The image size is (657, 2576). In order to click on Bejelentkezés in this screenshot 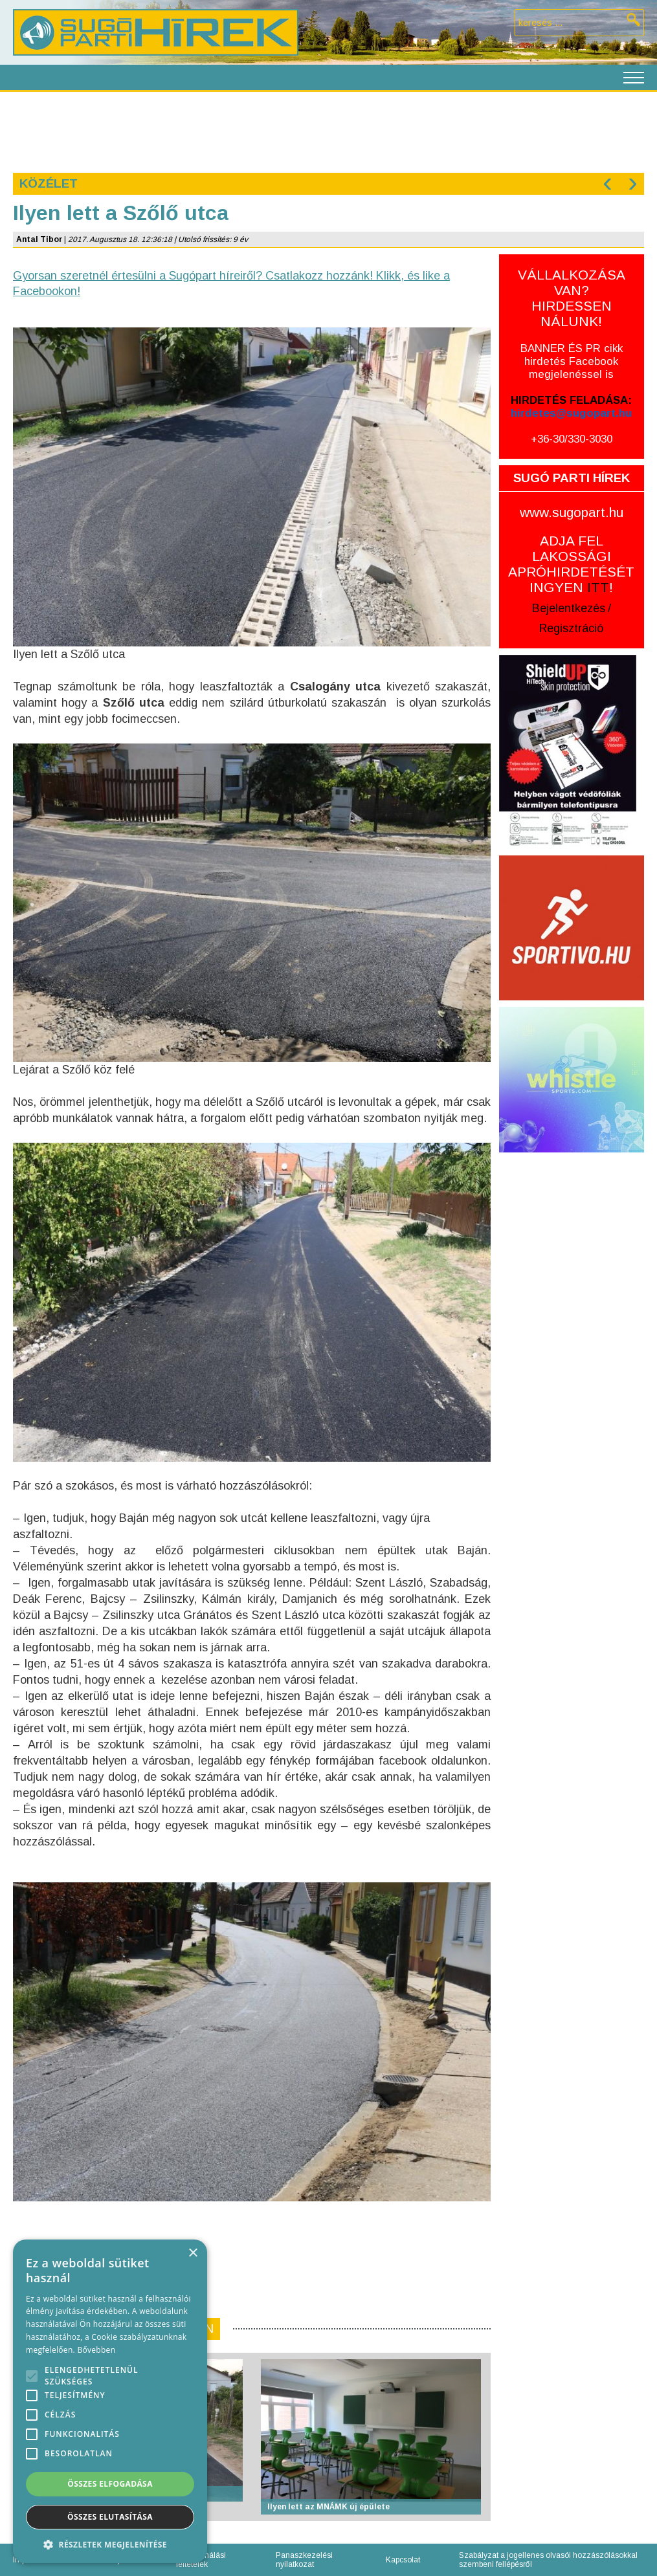, I will do `click(568, 608)`.